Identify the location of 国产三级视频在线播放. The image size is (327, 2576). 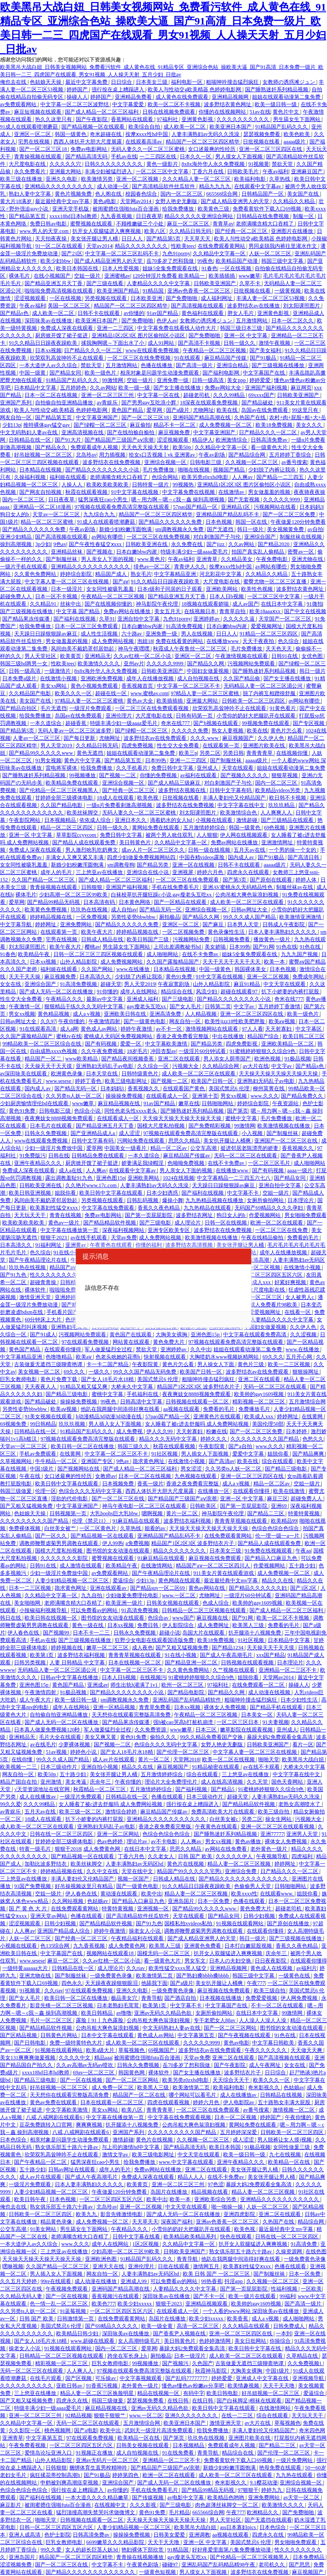
(279, 365).